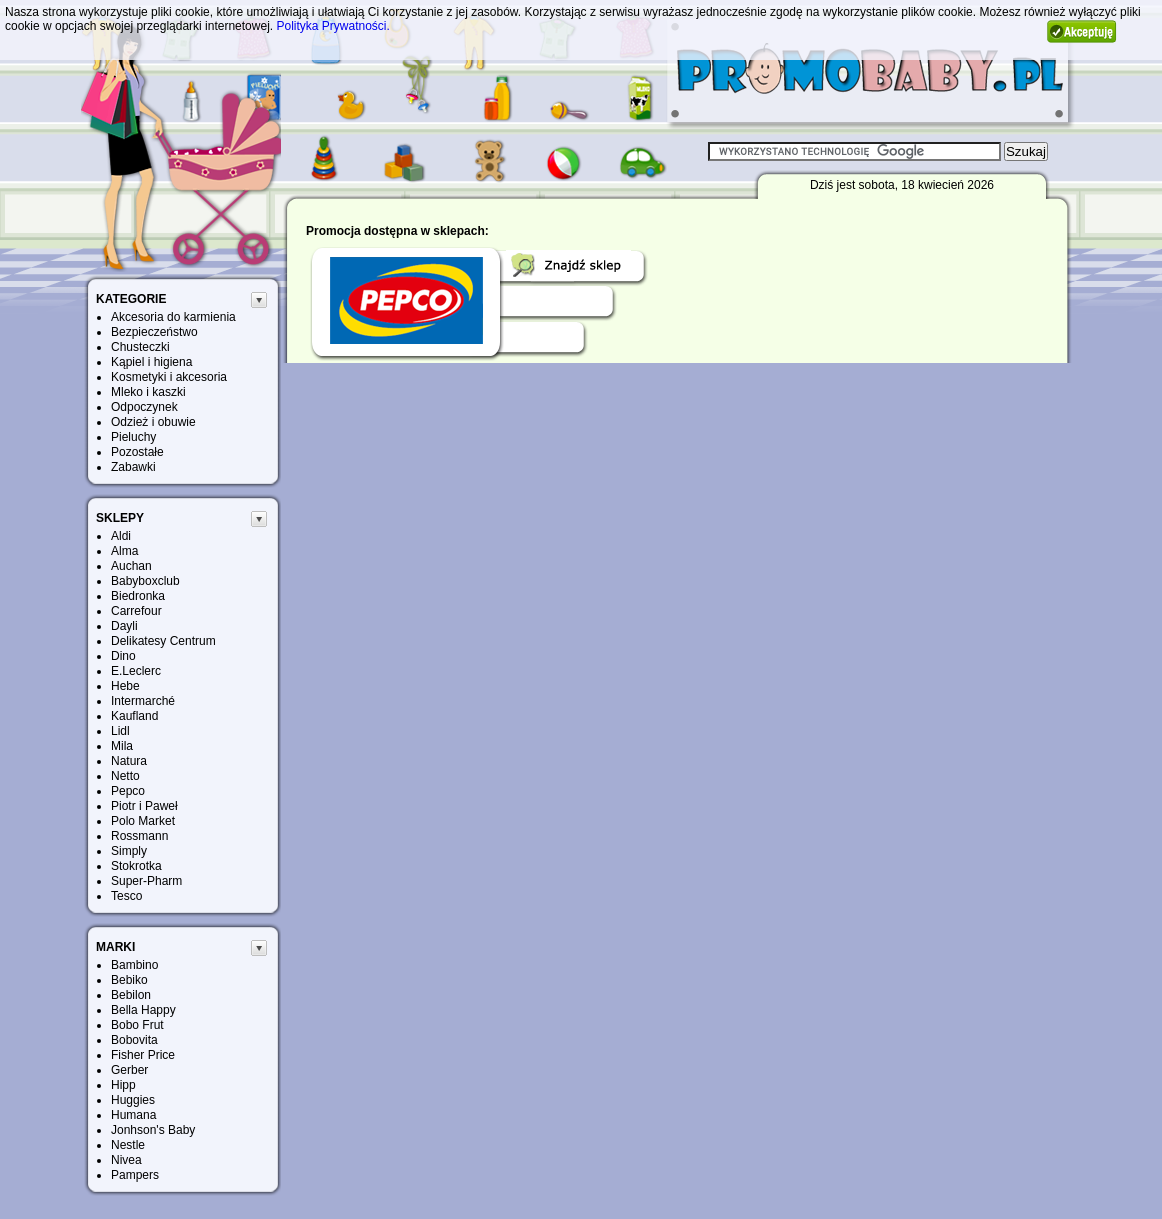  Describe the element at coordinates (133, 467) in the screenshot. I see `Zabawki` at that location.